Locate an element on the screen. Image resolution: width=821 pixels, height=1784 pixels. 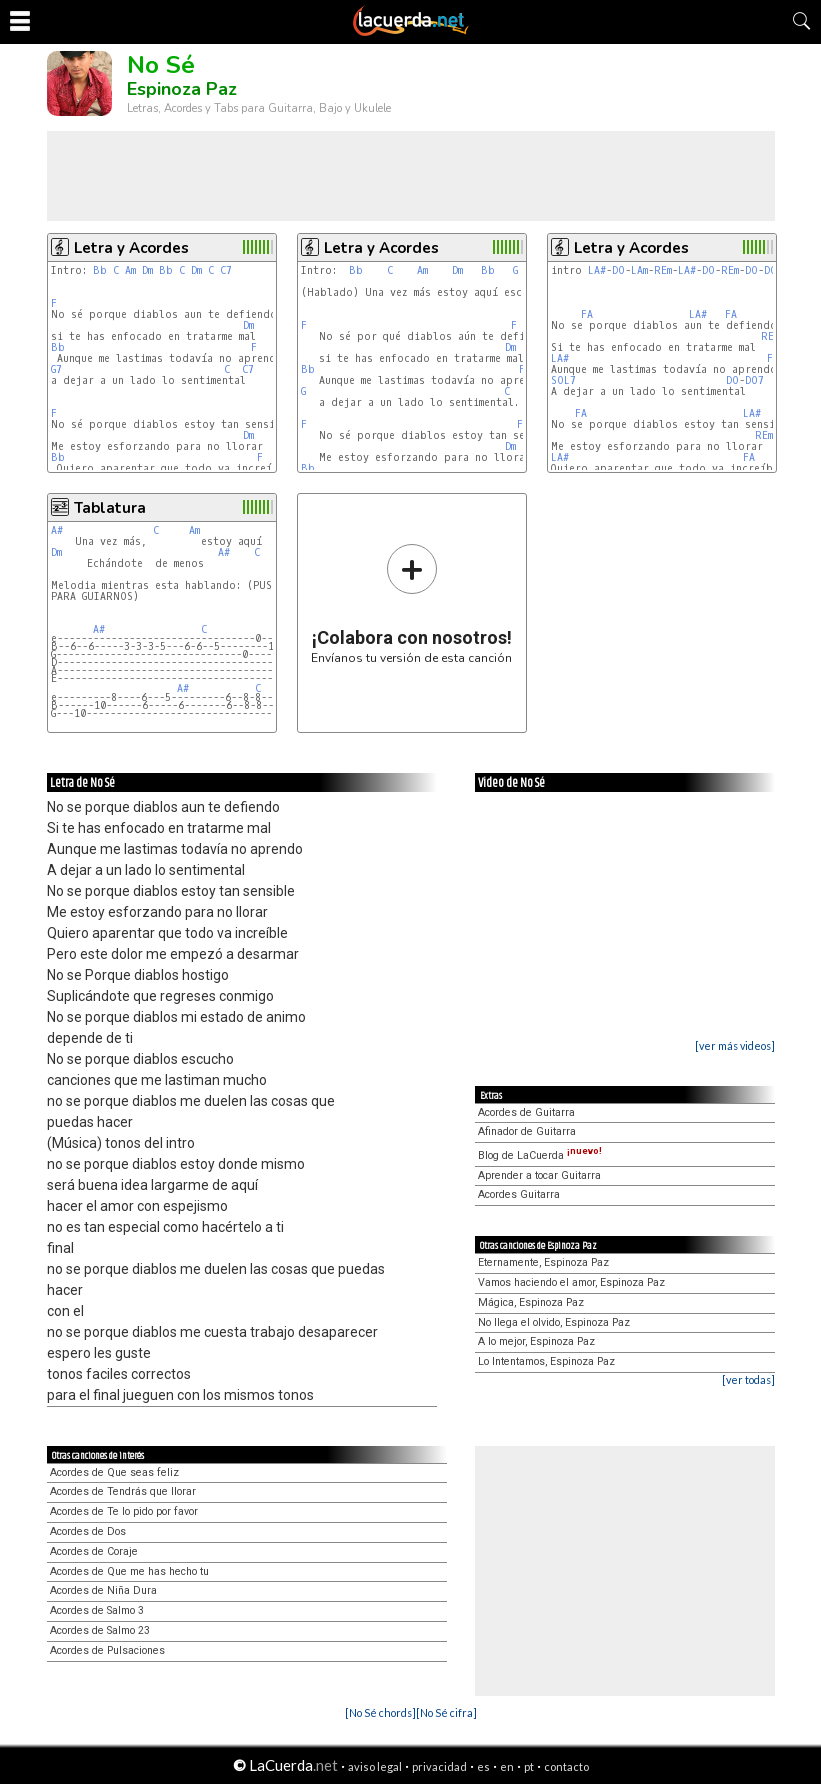
G7 is located at coordinates (56, 369).